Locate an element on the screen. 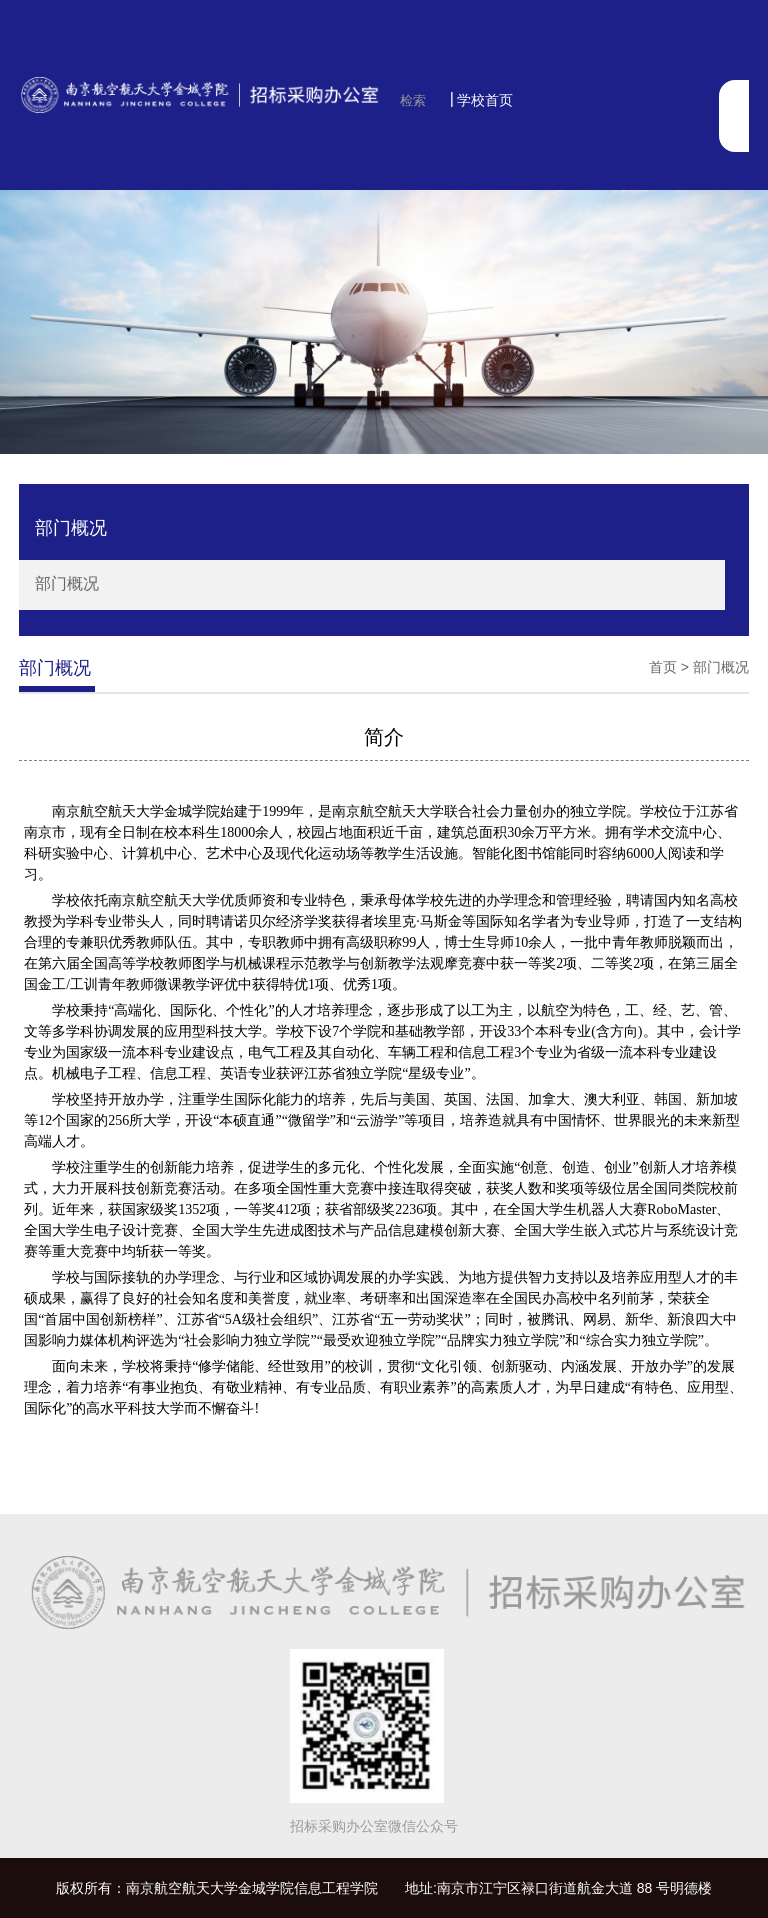 Image resolution: width=768 pixels, height=1918 pixels. 学校首页 is located at coordinates (485, 100).